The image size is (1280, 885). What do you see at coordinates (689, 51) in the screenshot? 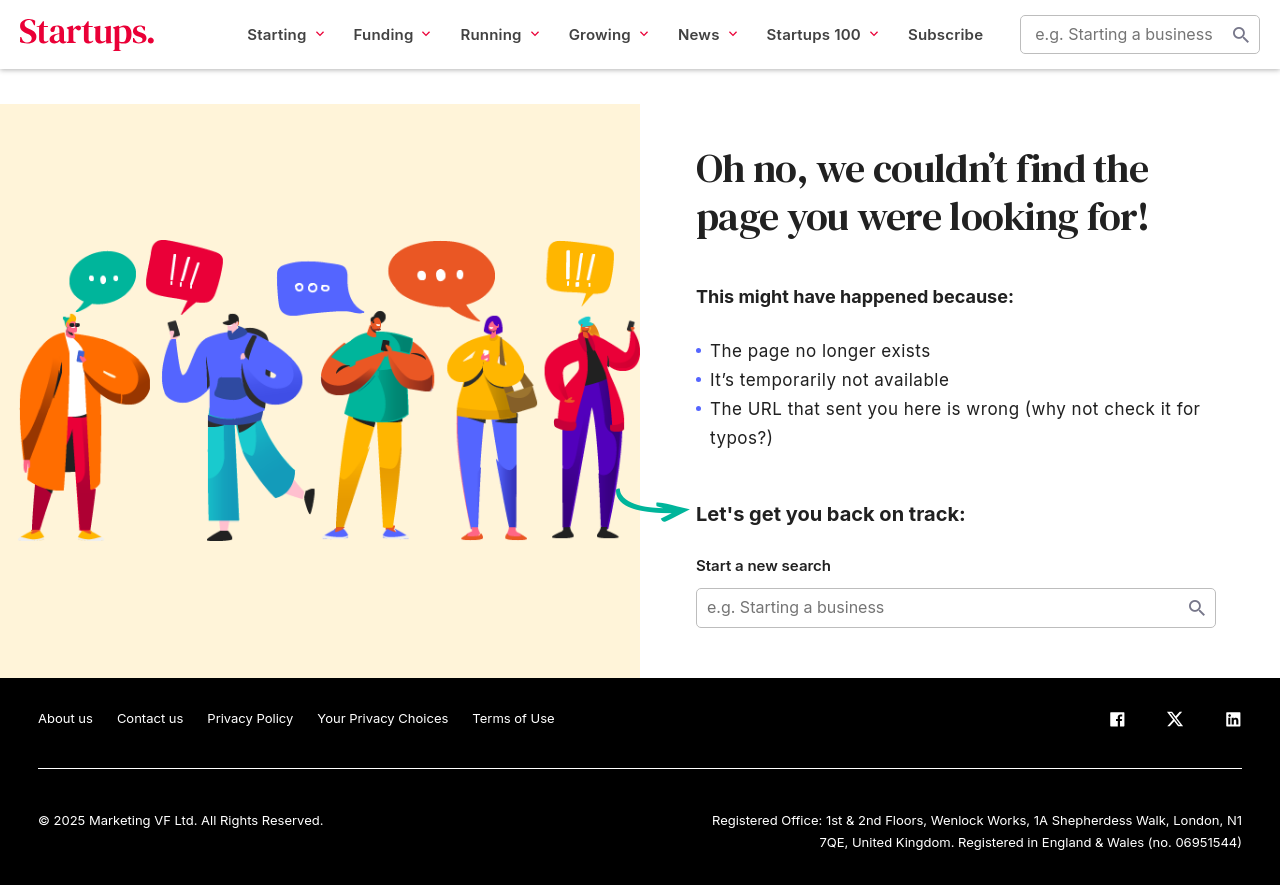
I see `News [button]` at bounding box center [689, 51].